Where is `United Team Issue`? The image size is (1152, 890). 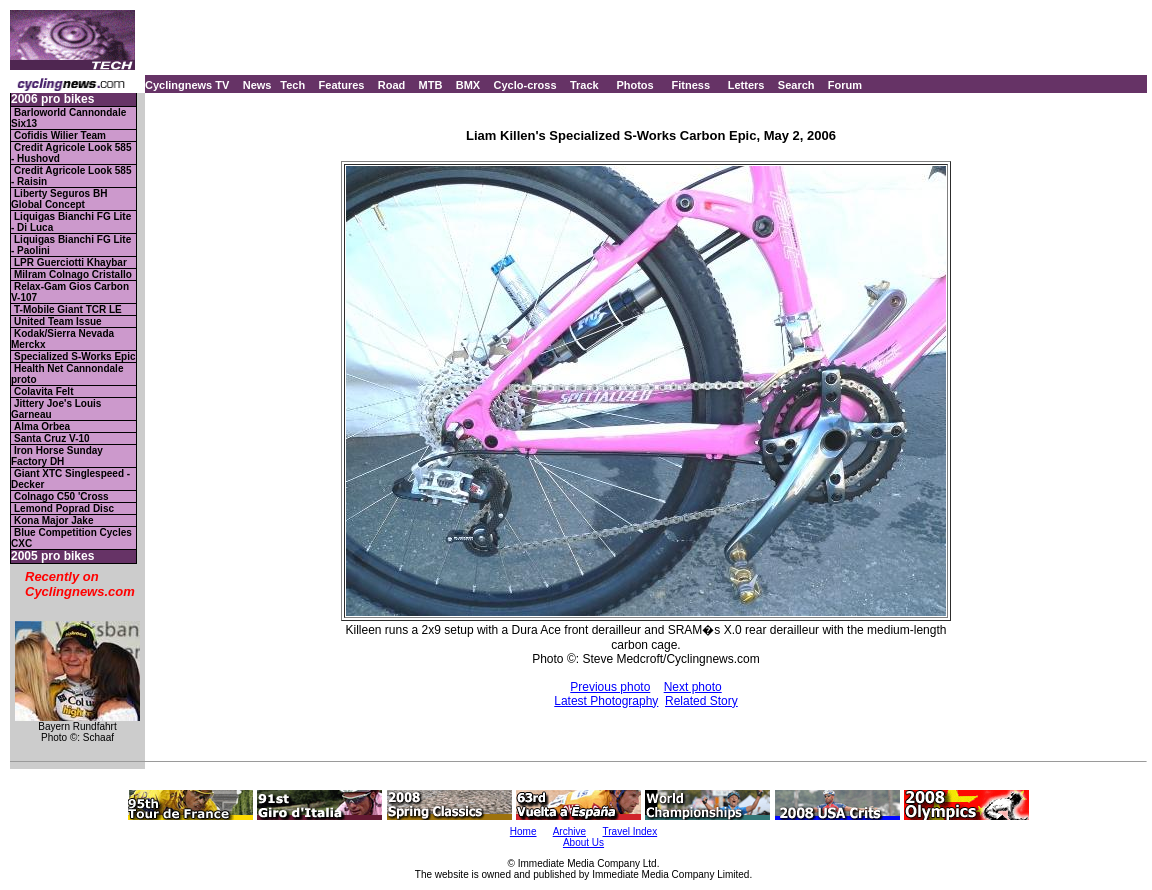
United Team Issue is located at coordinates (58, 321).